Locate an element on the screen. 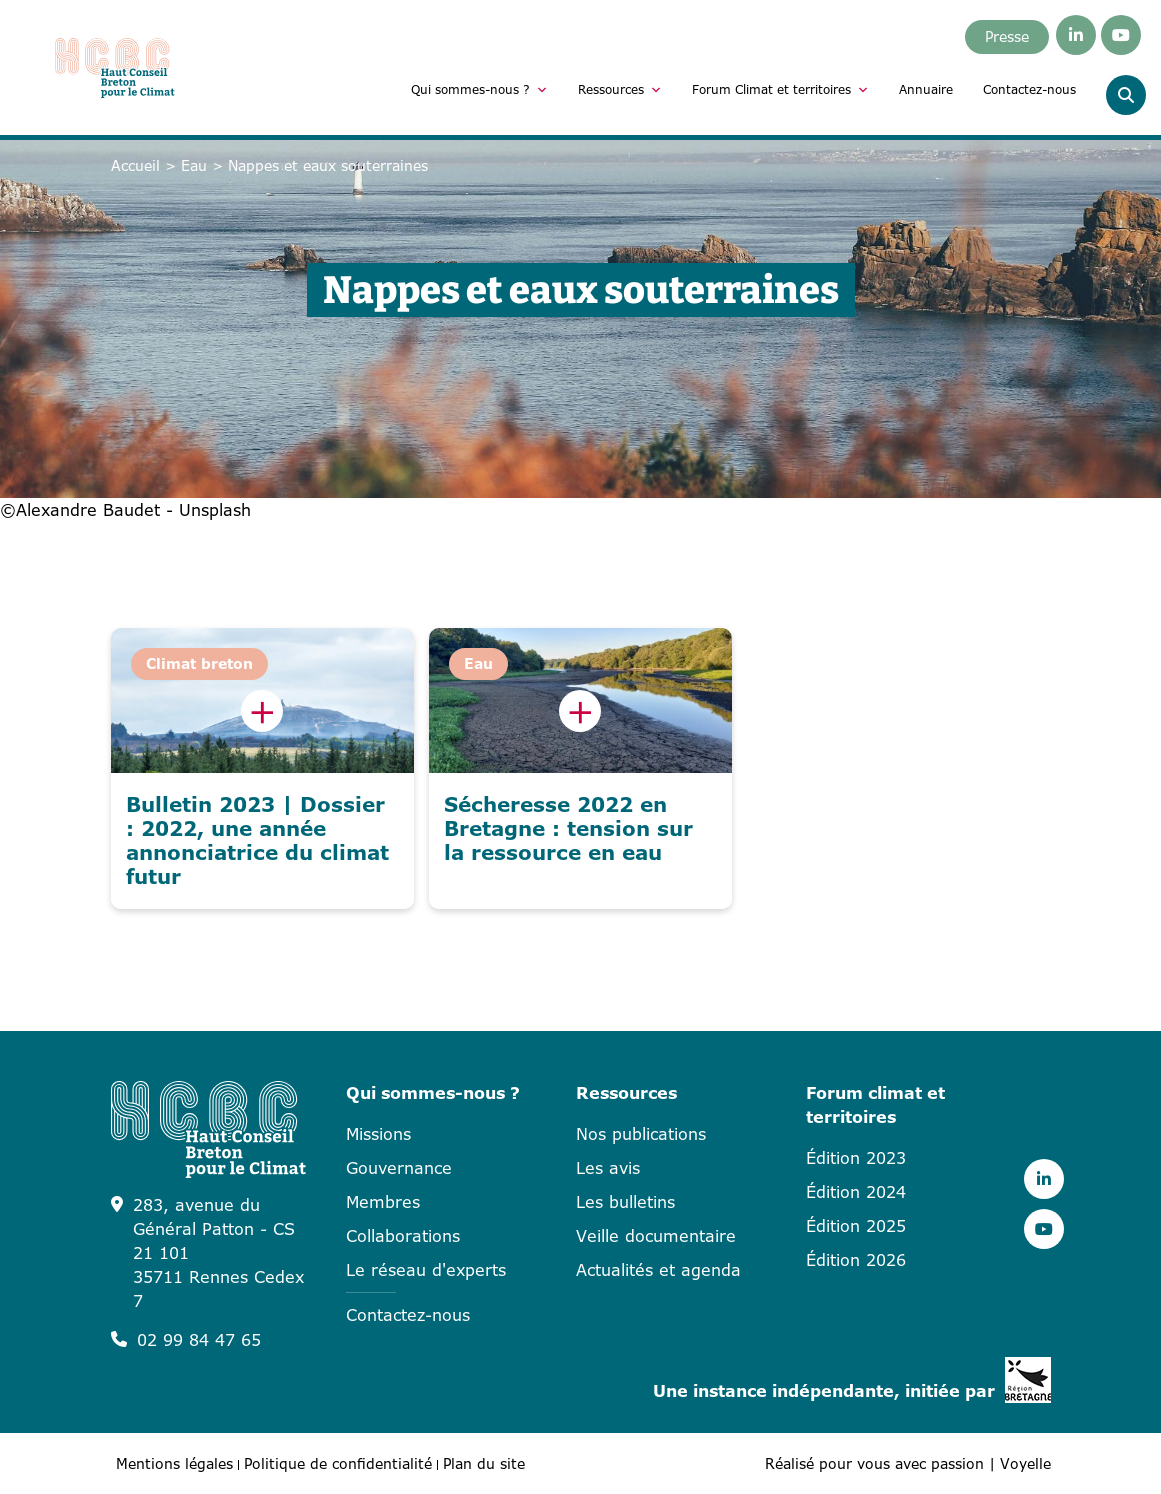  Mentions légales is located at coordinates (174, 1463).